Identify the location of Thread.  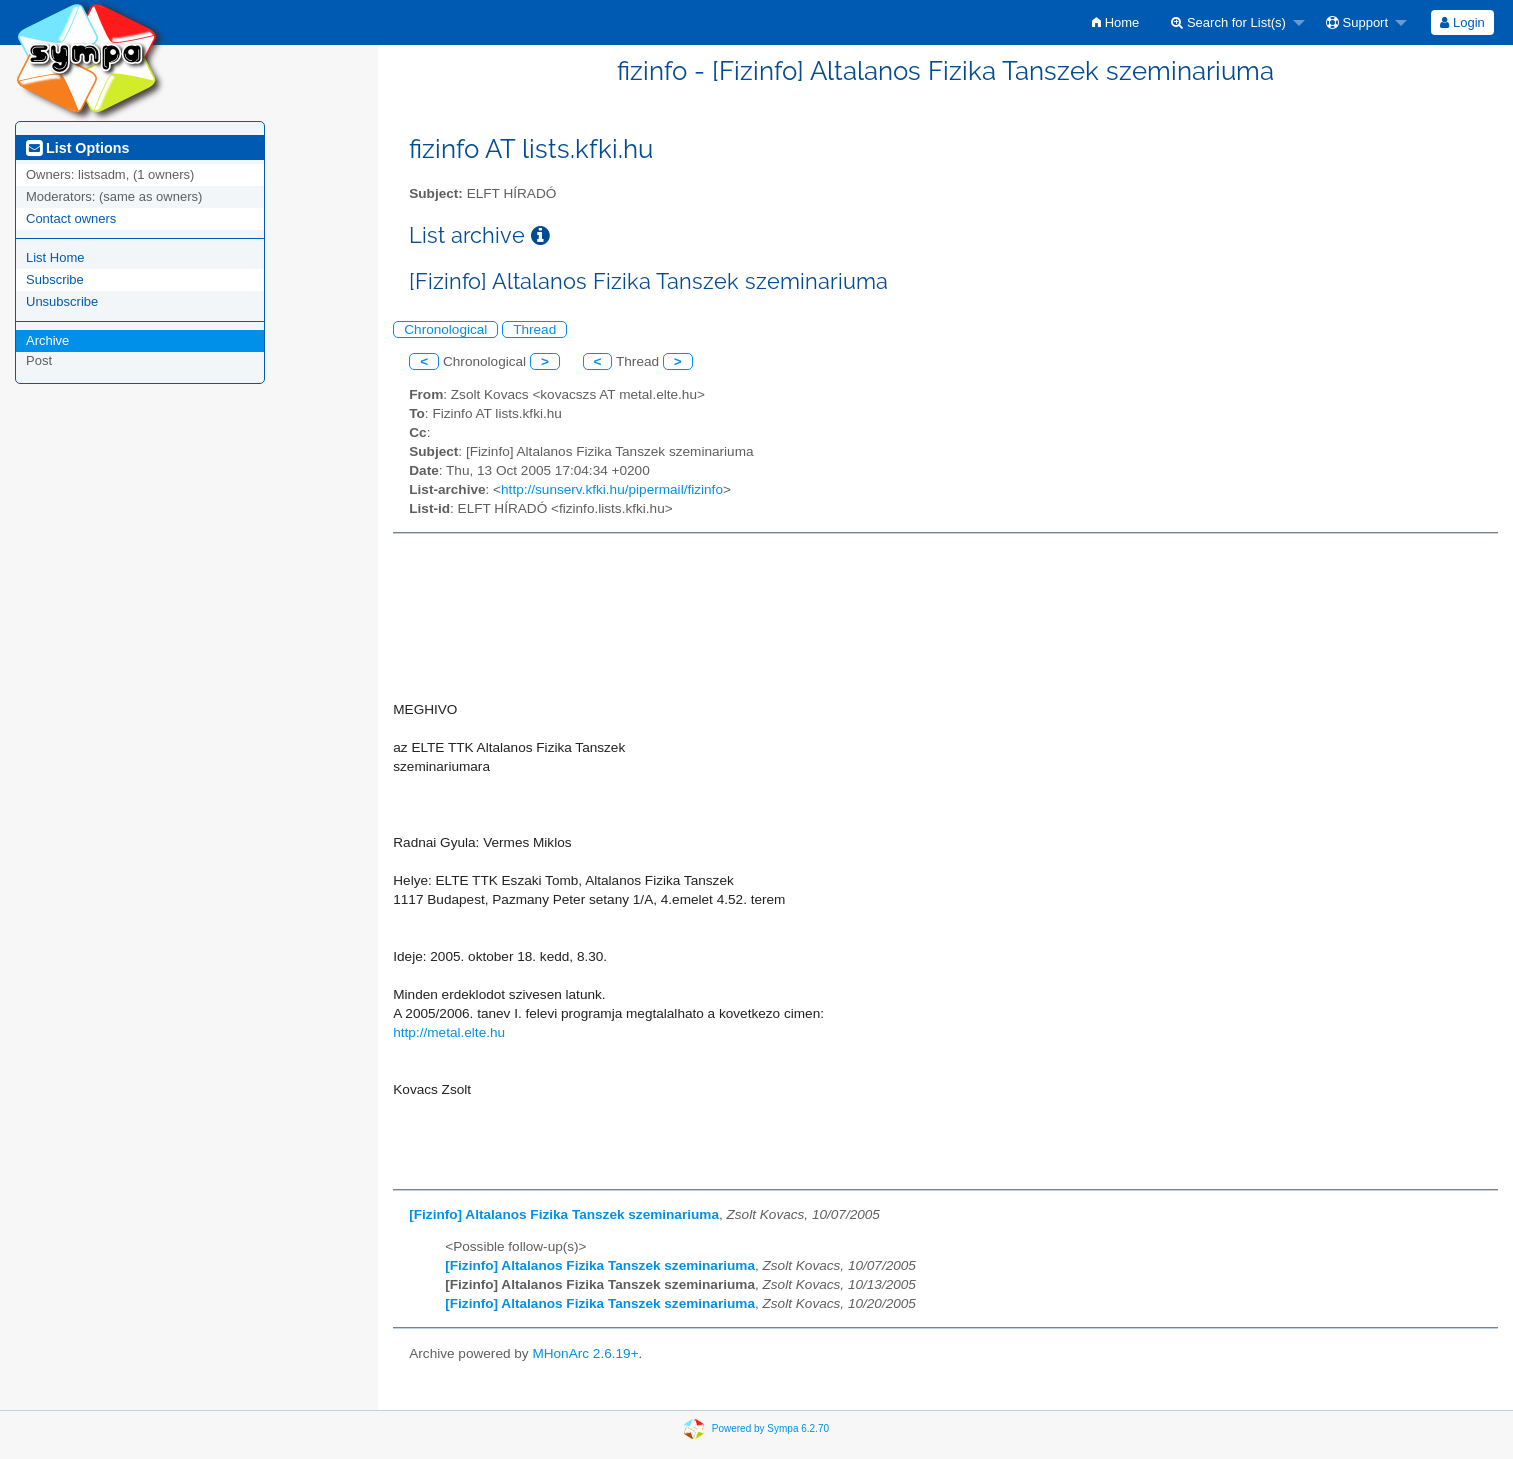
(534, 329).